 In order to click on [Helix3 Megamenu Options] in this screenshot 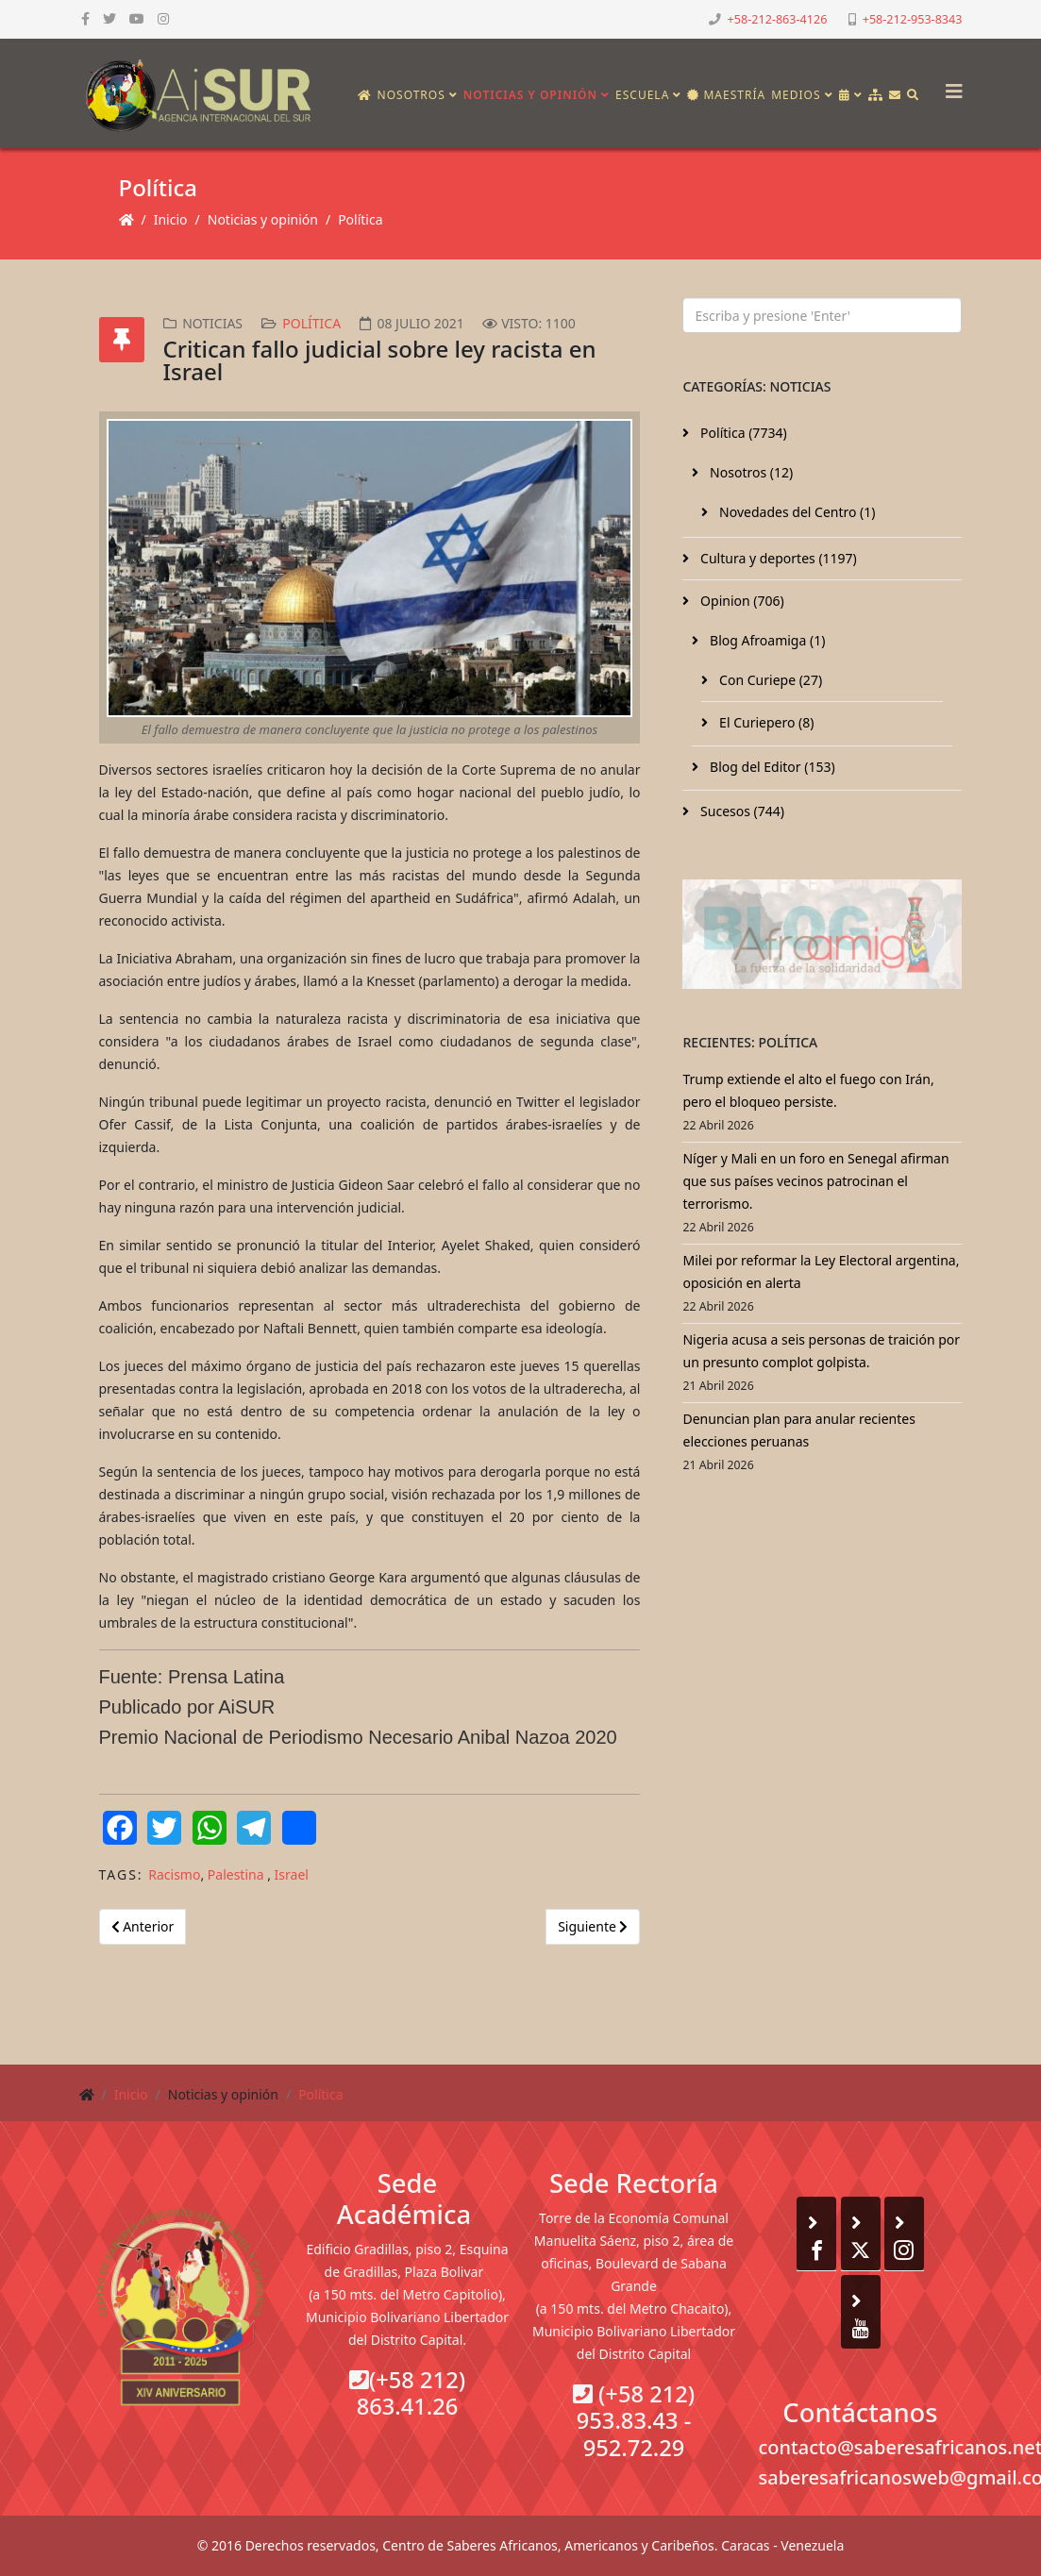, I will do `click(949, 85)`.